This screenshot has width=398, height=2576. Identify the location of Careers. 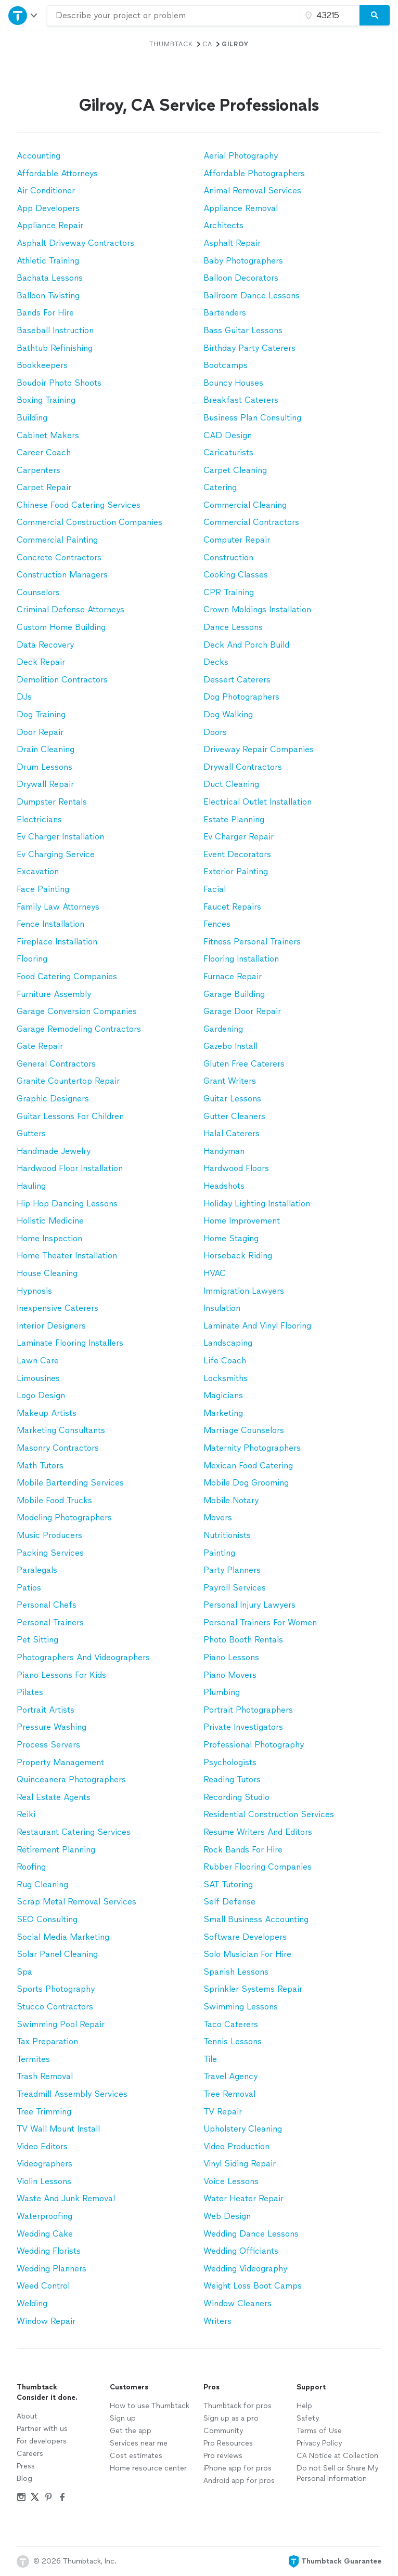
(30, 2453).